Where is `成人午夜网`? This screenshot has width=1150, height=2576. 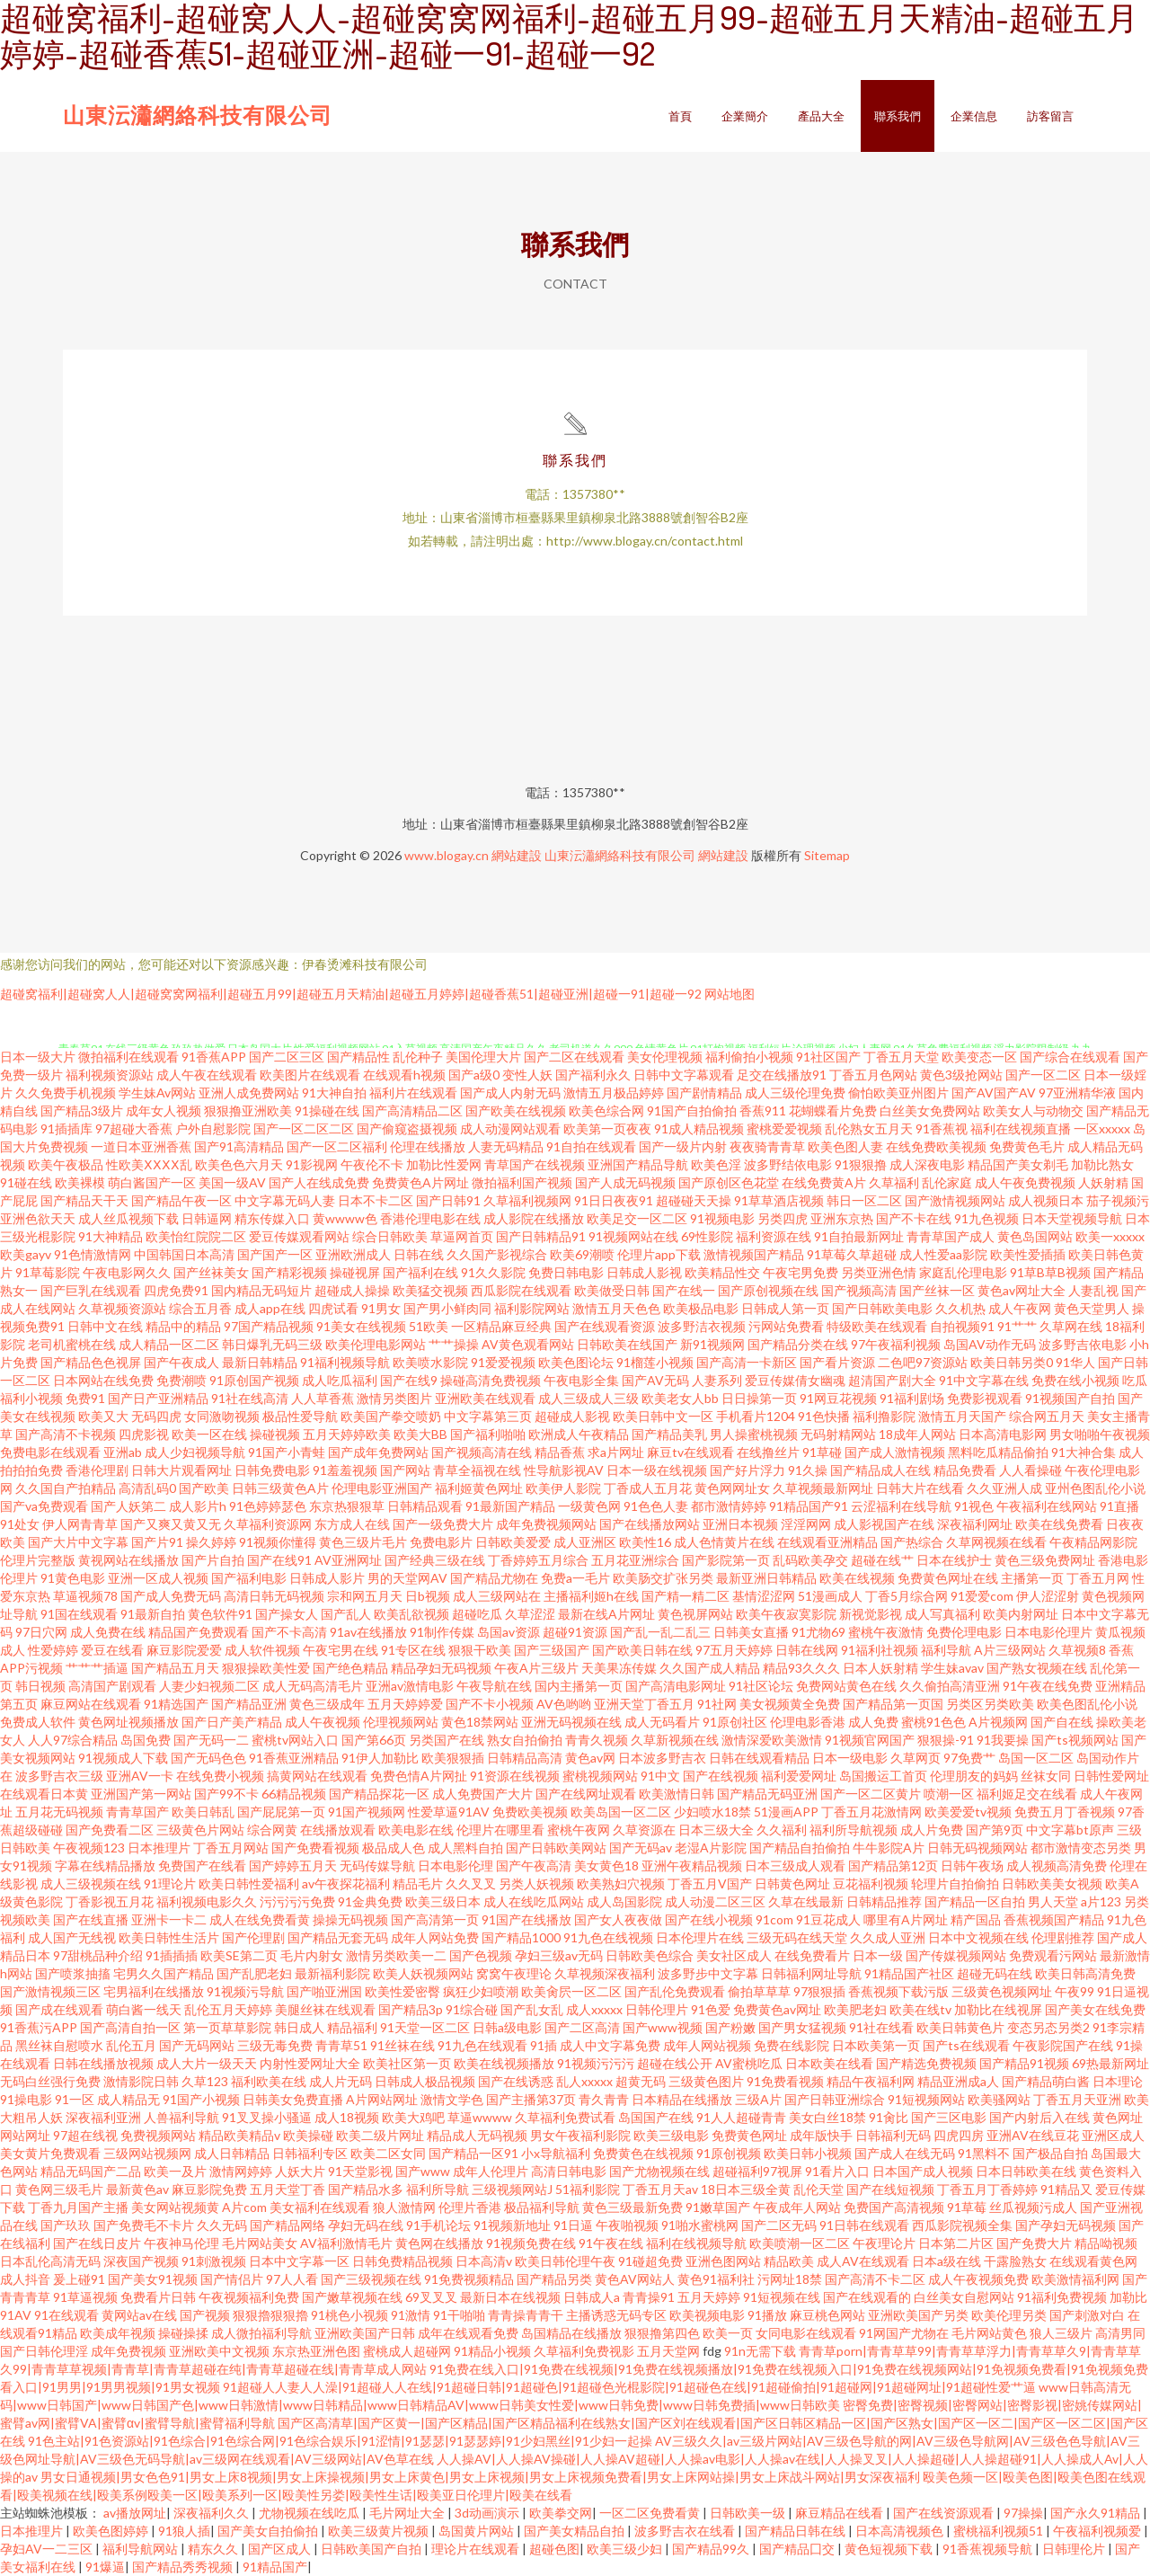 成人午夜网 is located at coordinates (1019, 1308).